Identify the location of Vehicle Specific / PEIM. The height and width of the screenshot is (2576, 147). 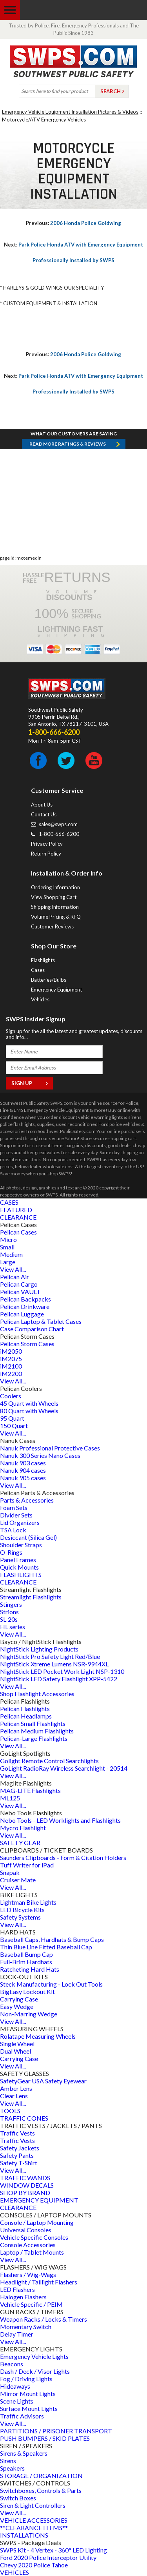
(31, 2304).